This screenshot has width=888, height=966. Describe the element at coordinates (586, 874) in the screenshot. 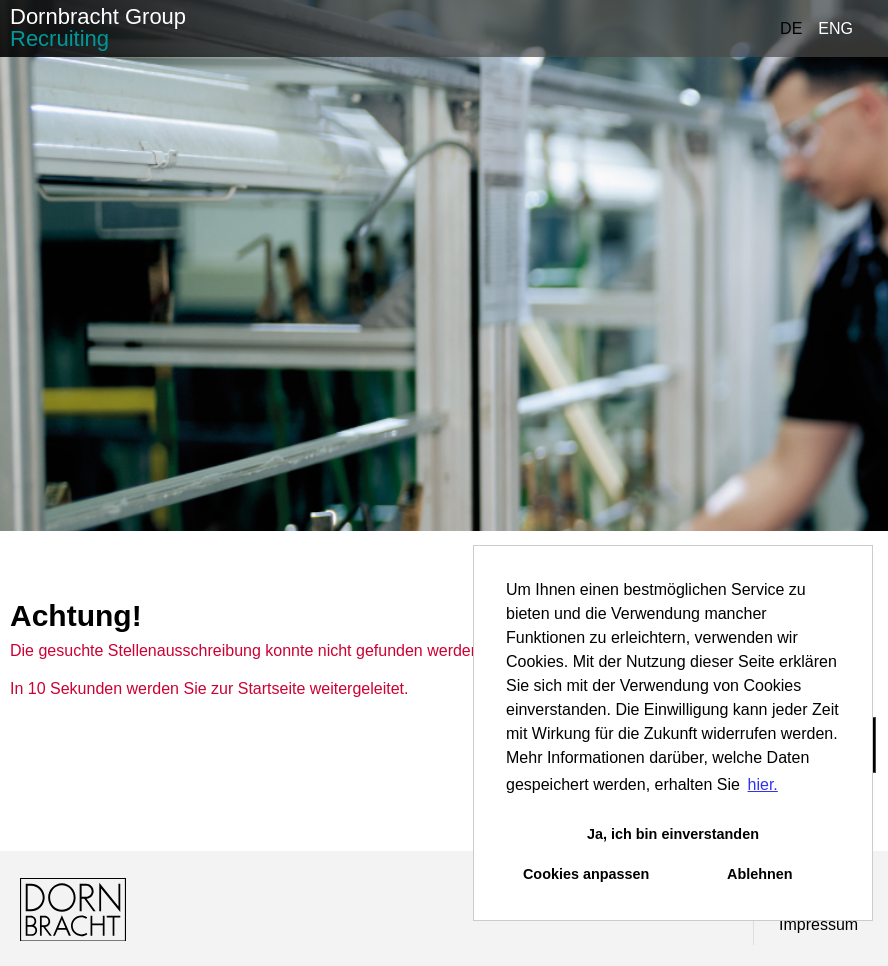

I see `Cookies anpassen [button]` at that location.